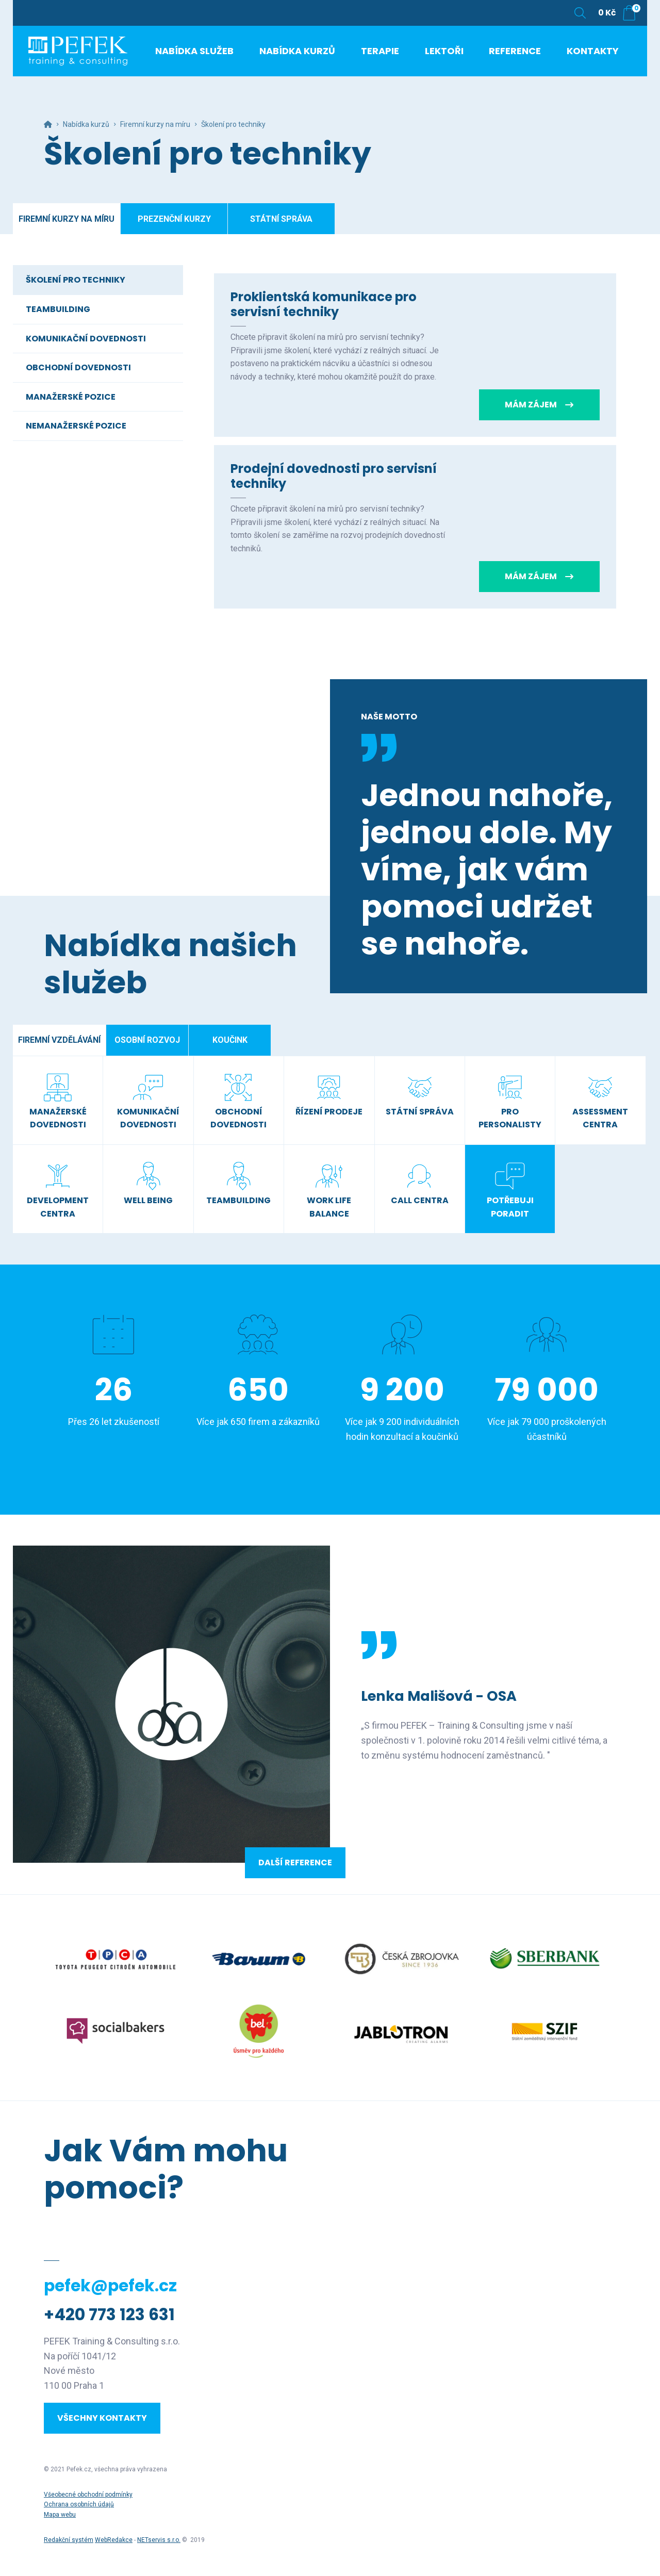 The height and width of the screenshot is (2576, 660). What do you see at coordinates (233, 124) in the screenshot?
I see `Školení pro techniky [Aktuální stránka]` at bounding box center [233, 124].